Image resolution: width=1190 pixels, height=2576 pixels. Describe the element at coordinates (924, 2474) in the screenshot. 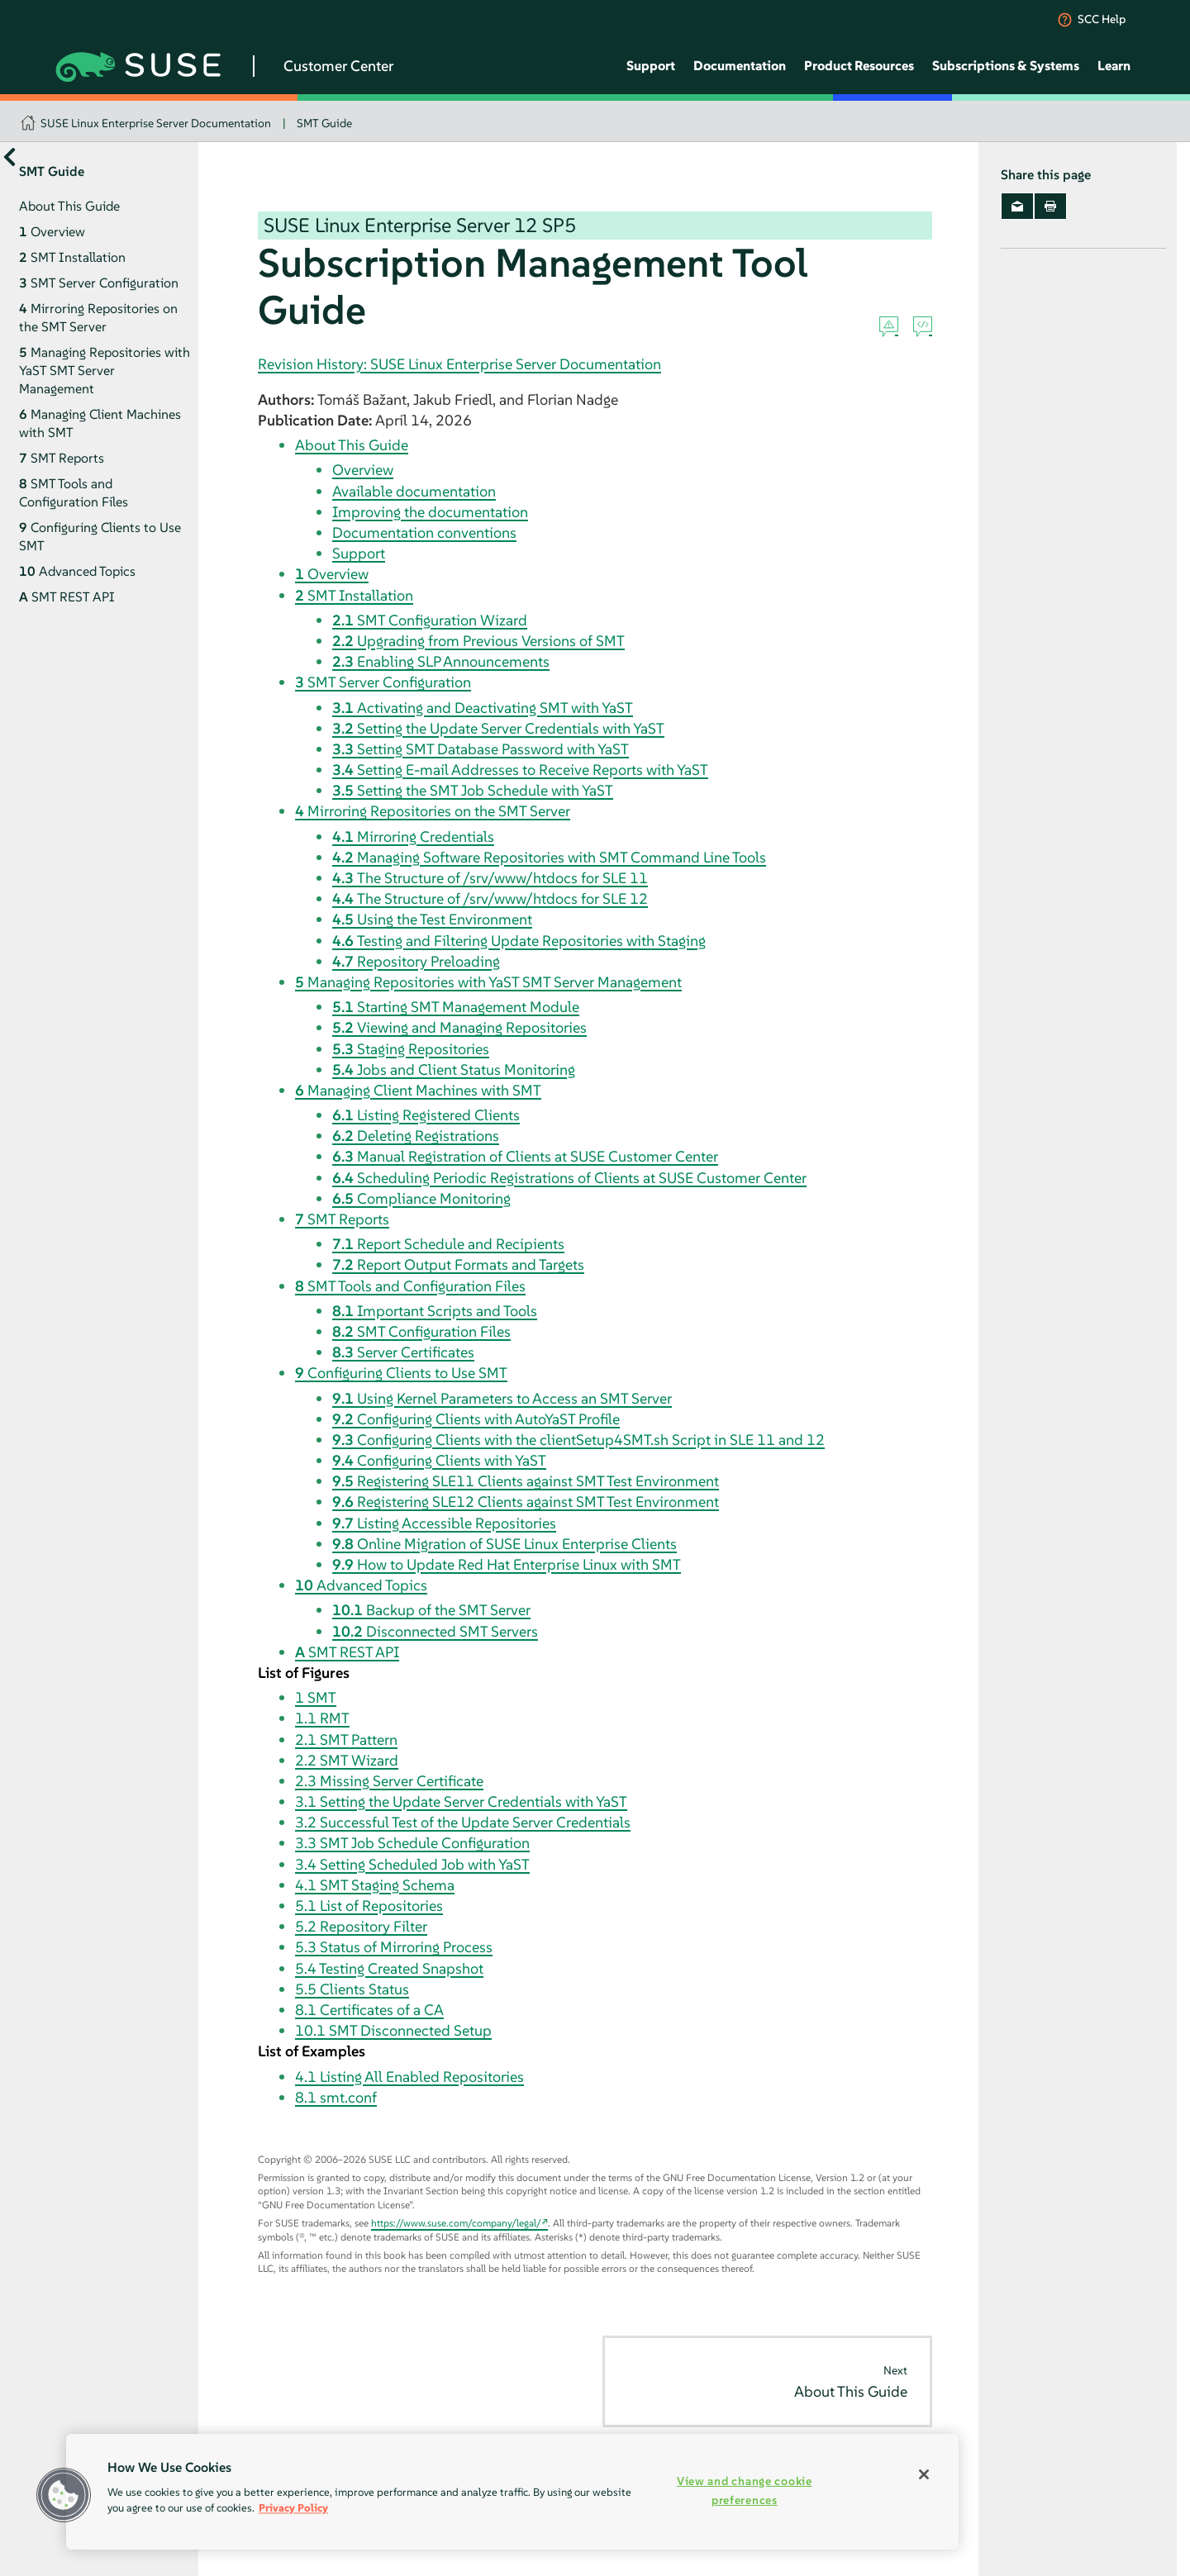

I see `[Close]` at that location.